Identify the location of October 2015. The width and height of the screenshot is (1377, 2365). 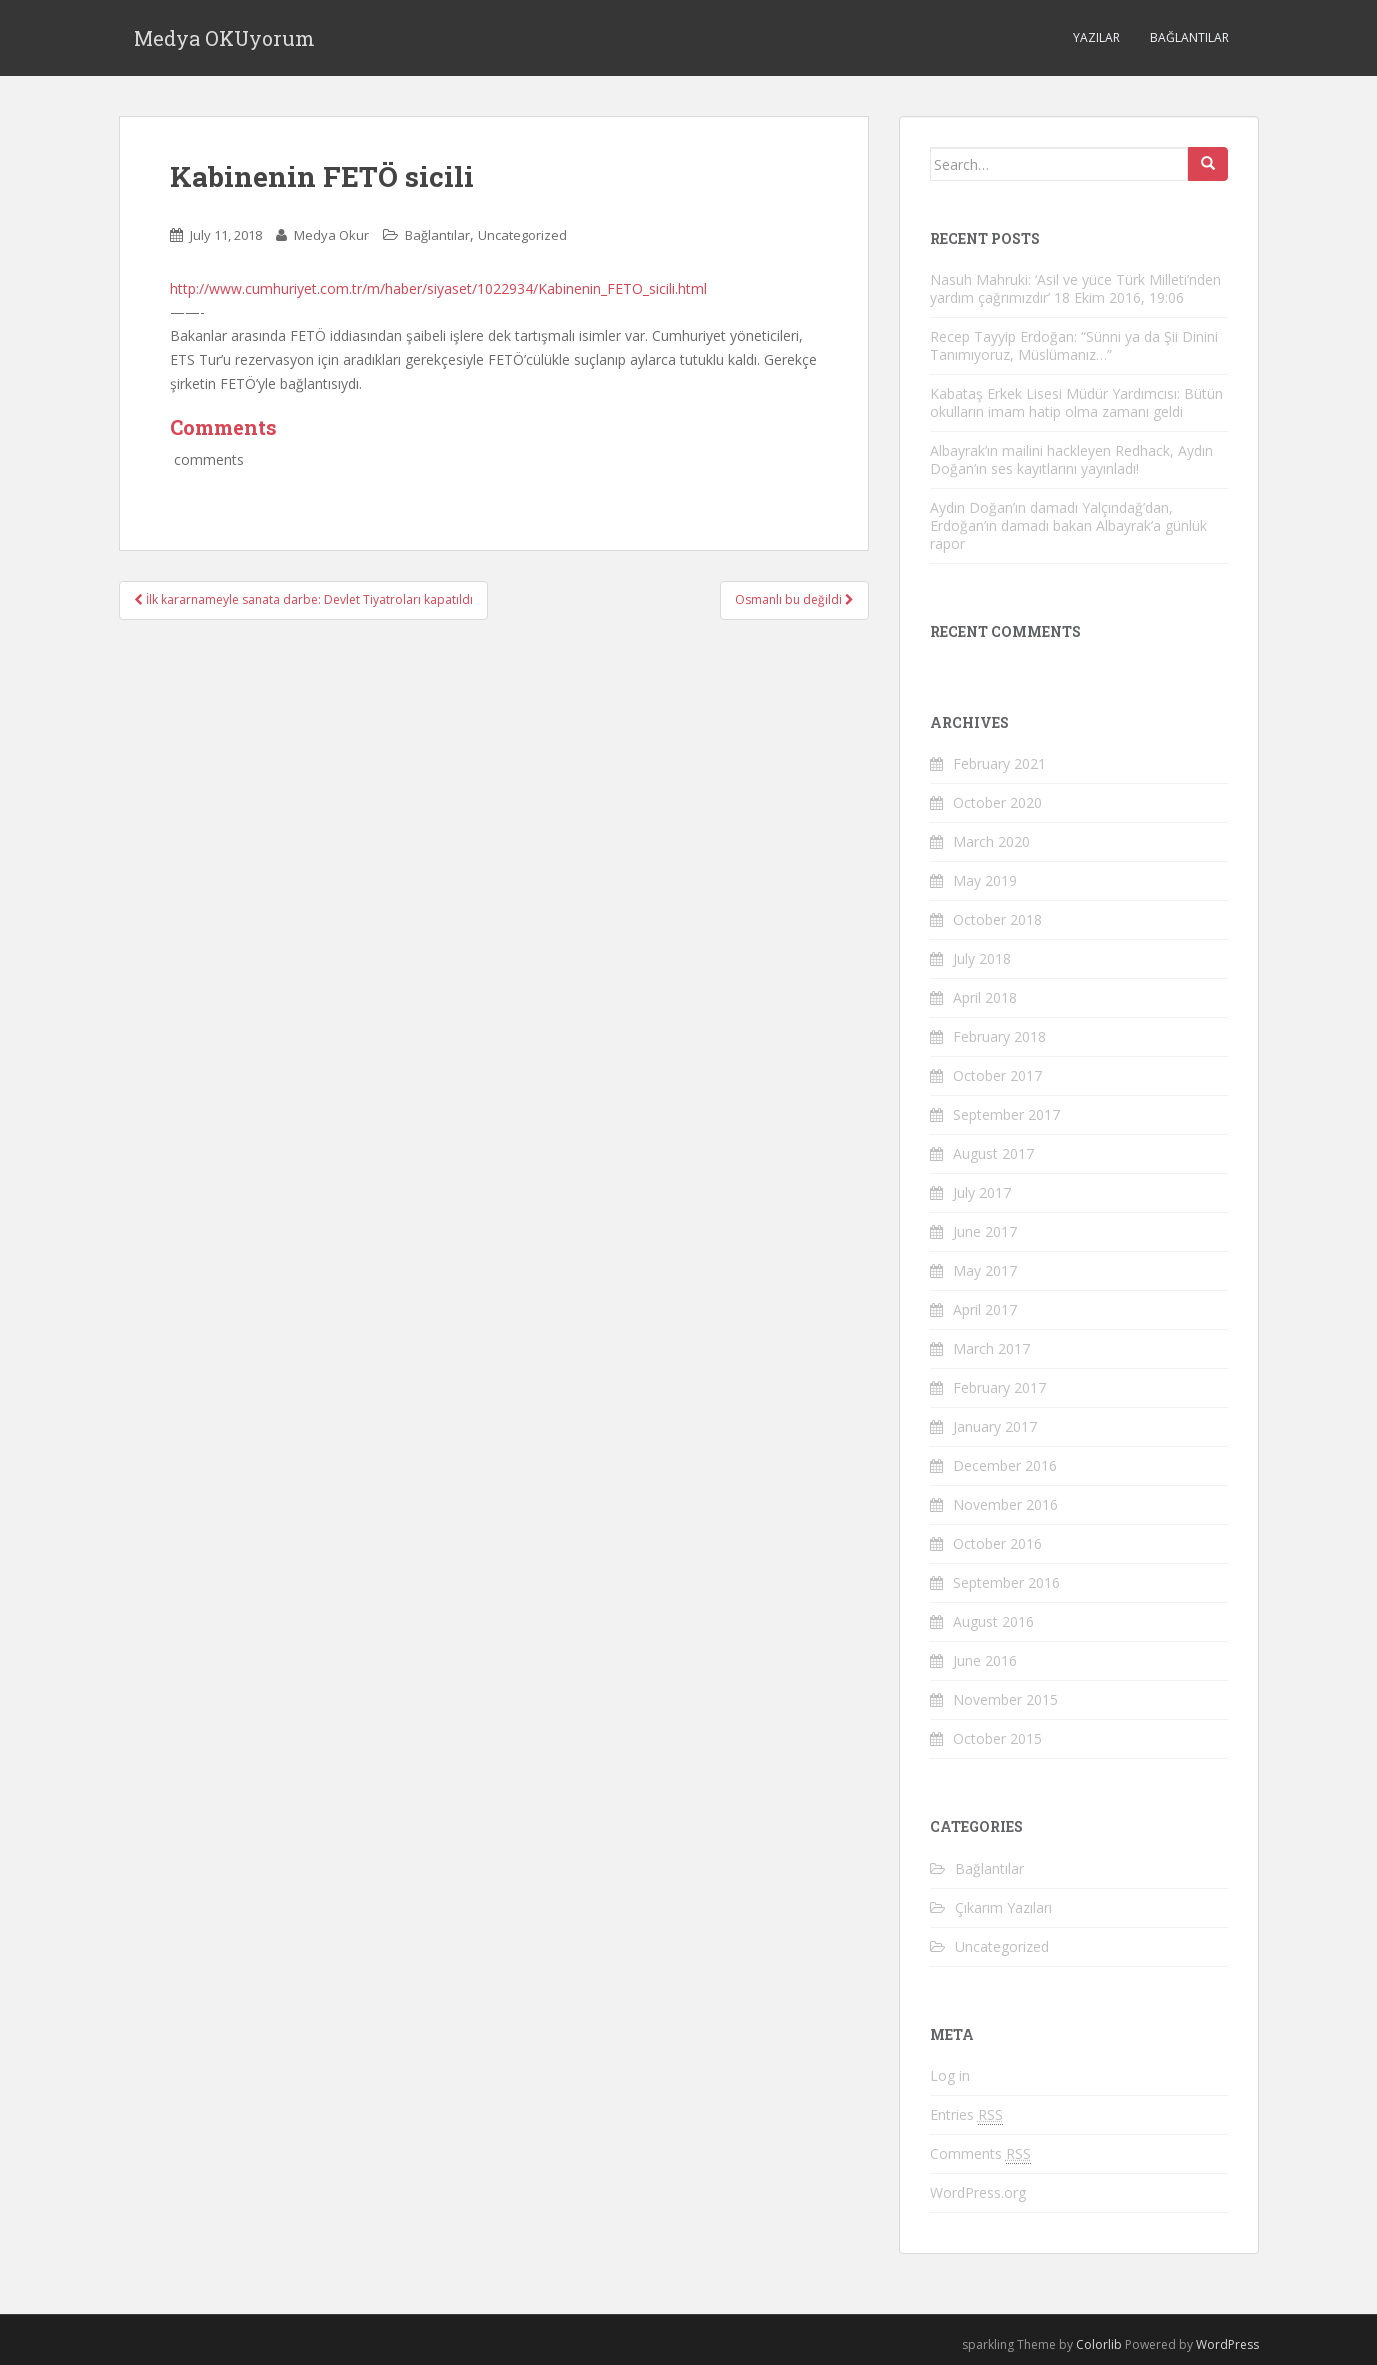
(997, 1738).